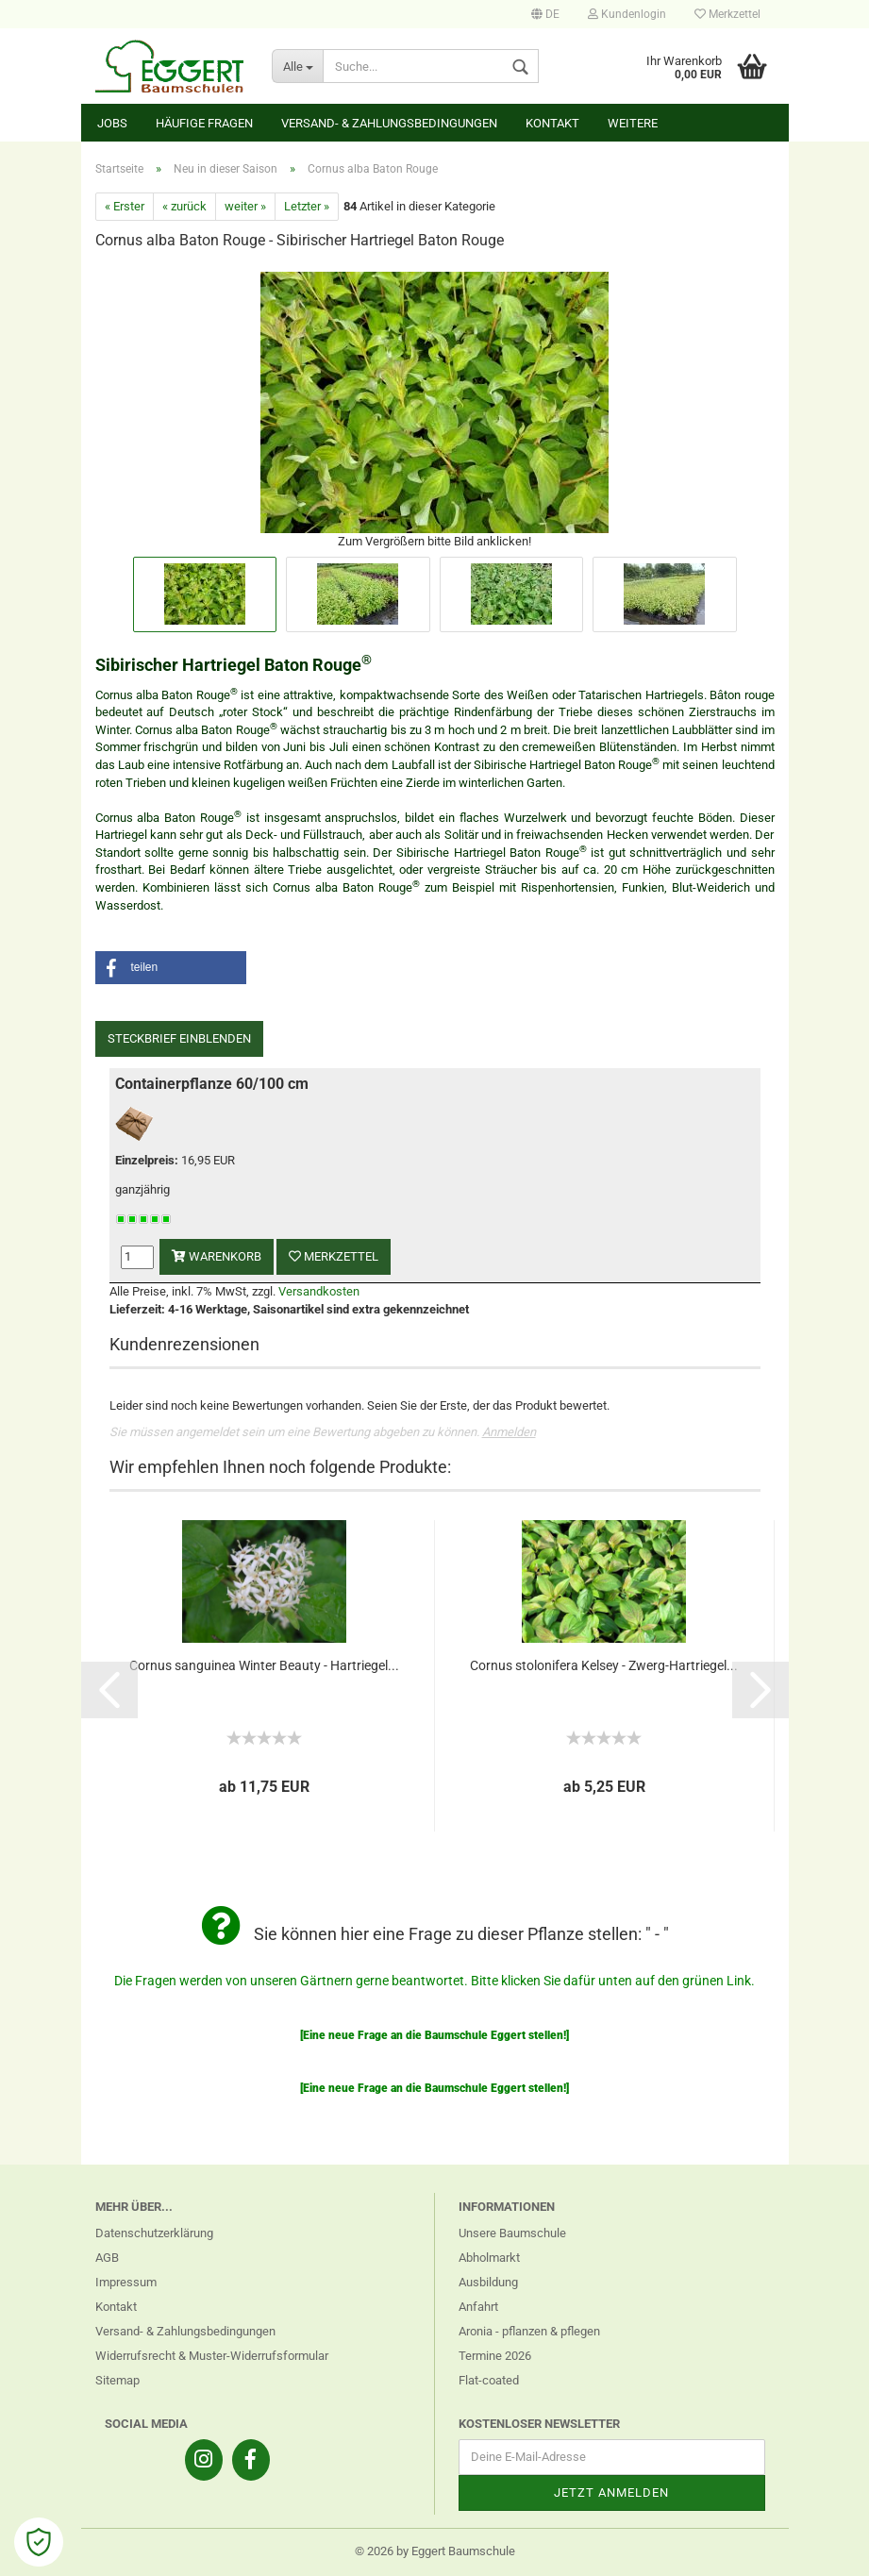  I want to click on Cornus sanguinea Winter Beauty - Hartriegel..., so click(264, 1665).